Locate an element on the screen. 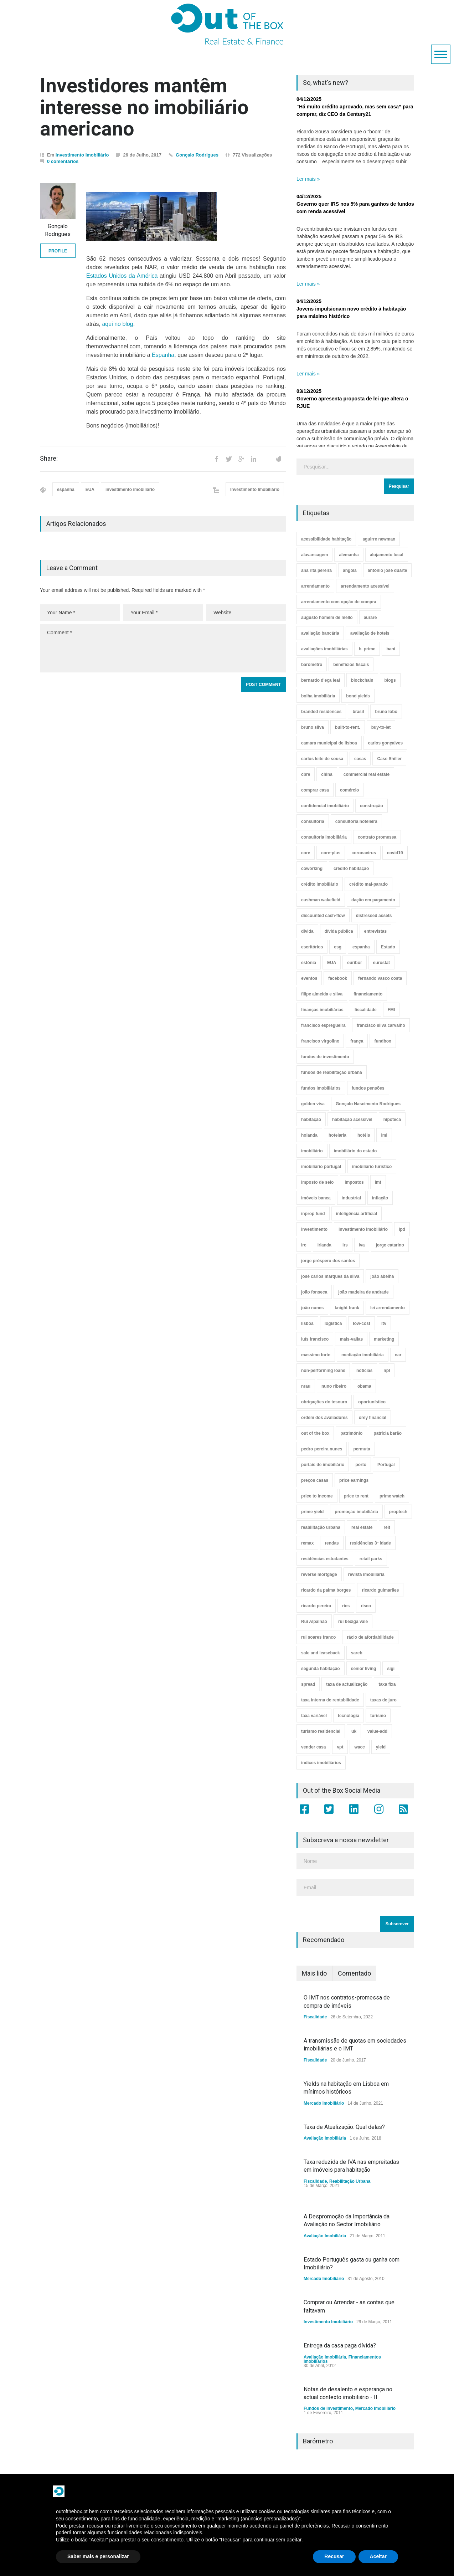 This screenshot has width=454, height=2576. Saber mais e personalizar [button] is located at coordinates (98, 2556).